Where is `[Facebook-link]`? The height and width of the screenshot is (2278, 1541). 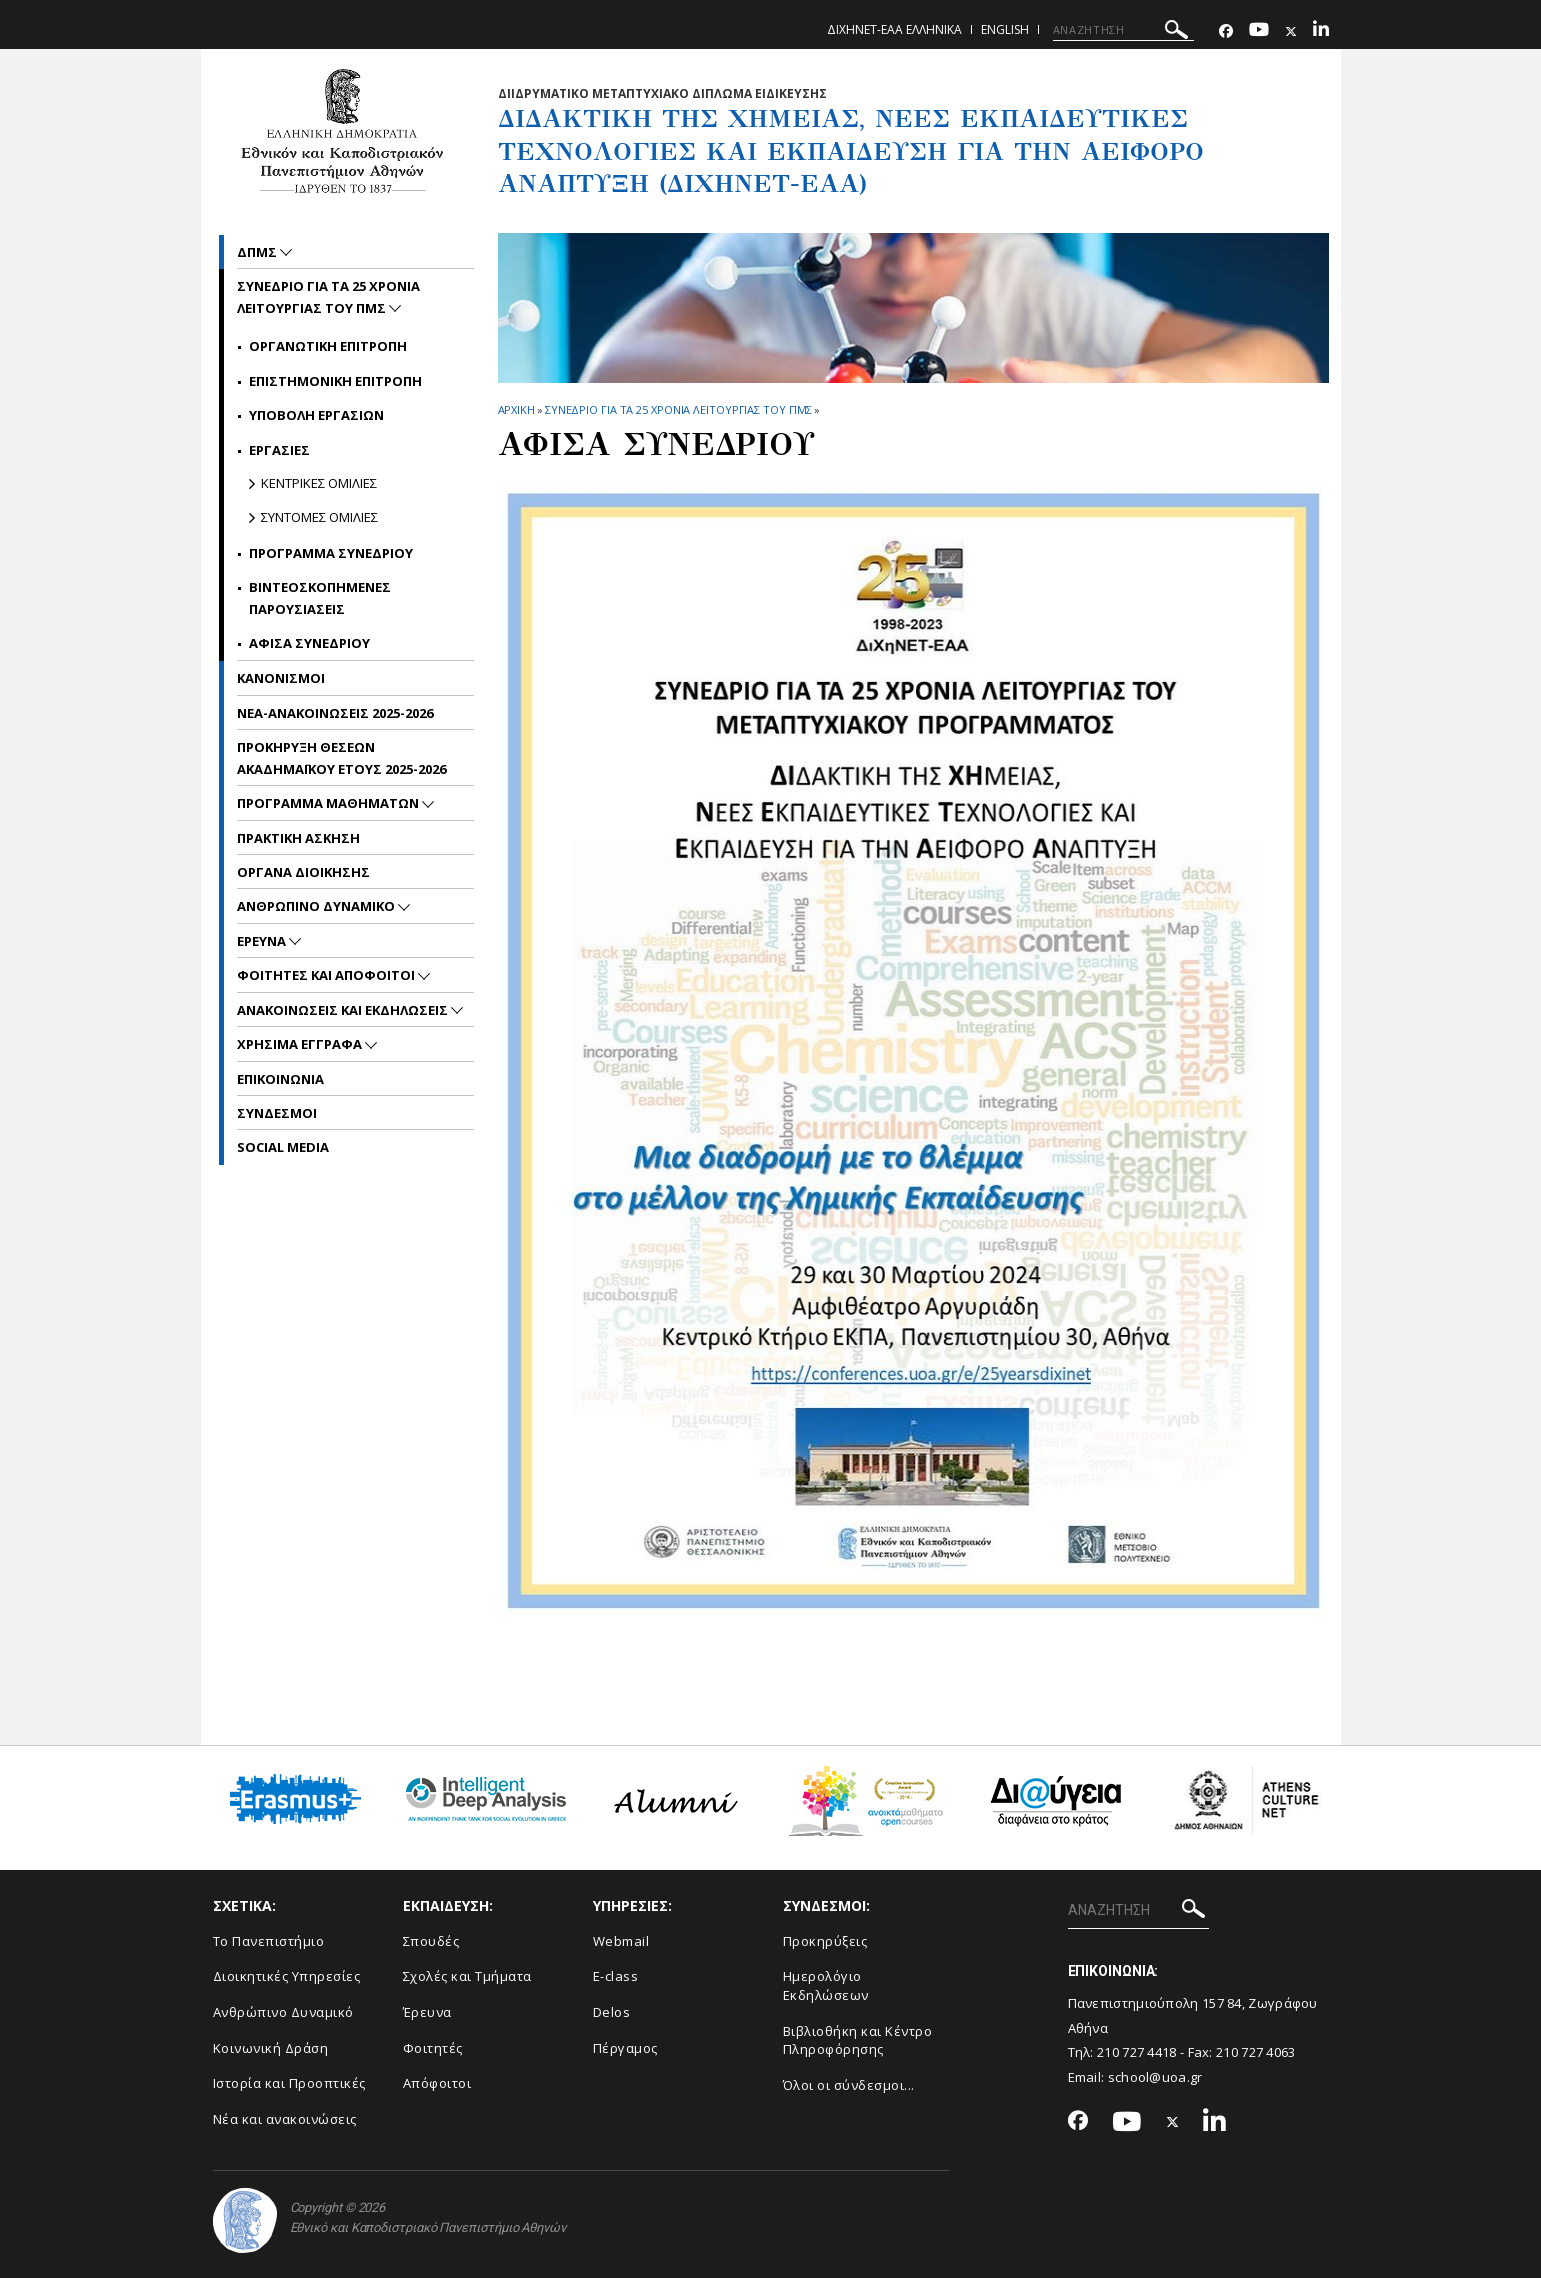 [Facebook-link] is located at coordinates (1226, 31).